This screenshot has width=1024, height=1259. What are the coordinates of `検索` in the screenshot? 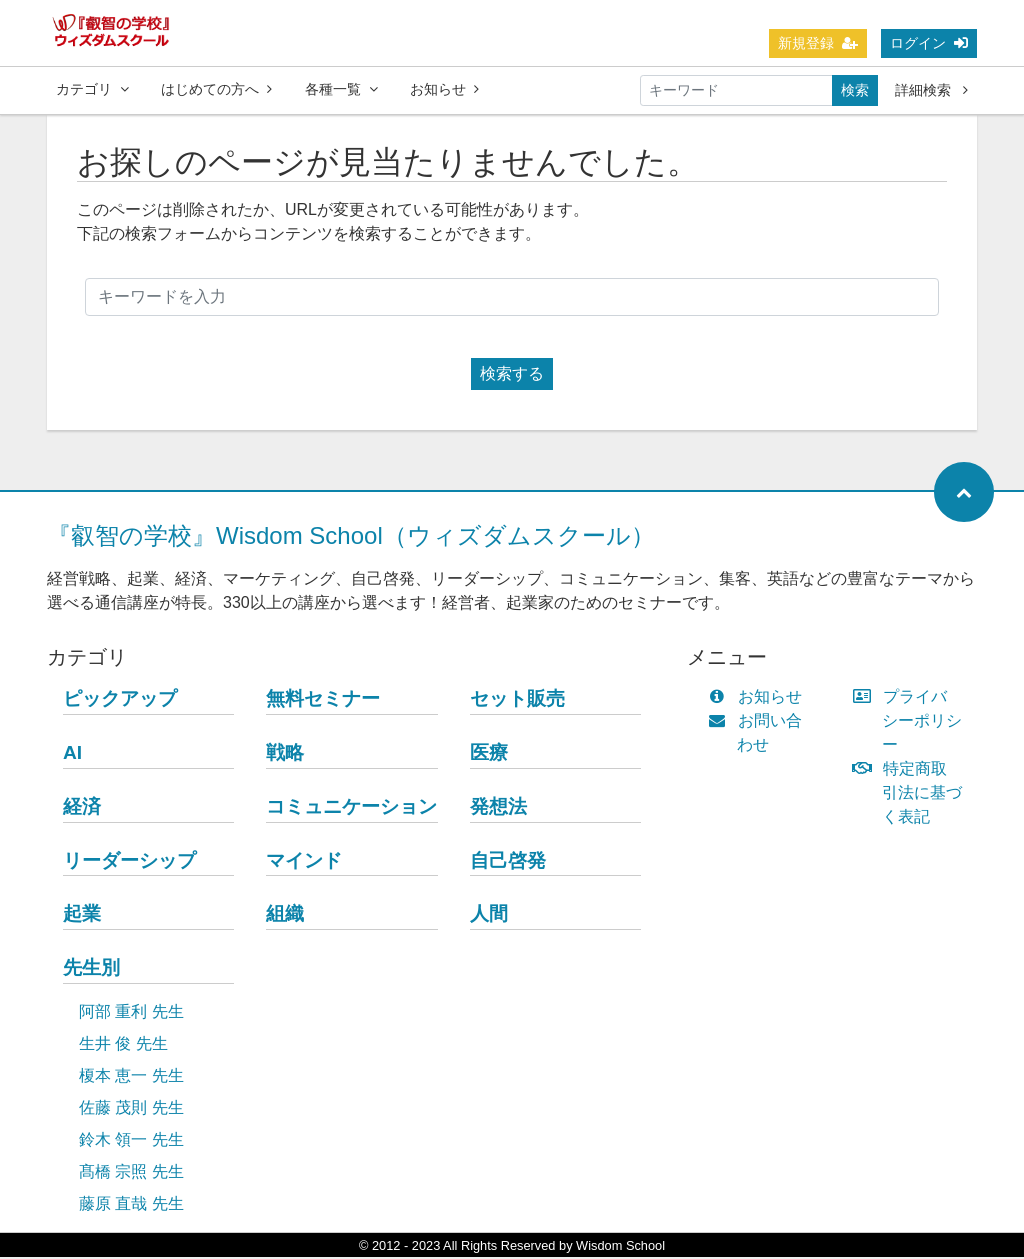 It's located at (855, 90).